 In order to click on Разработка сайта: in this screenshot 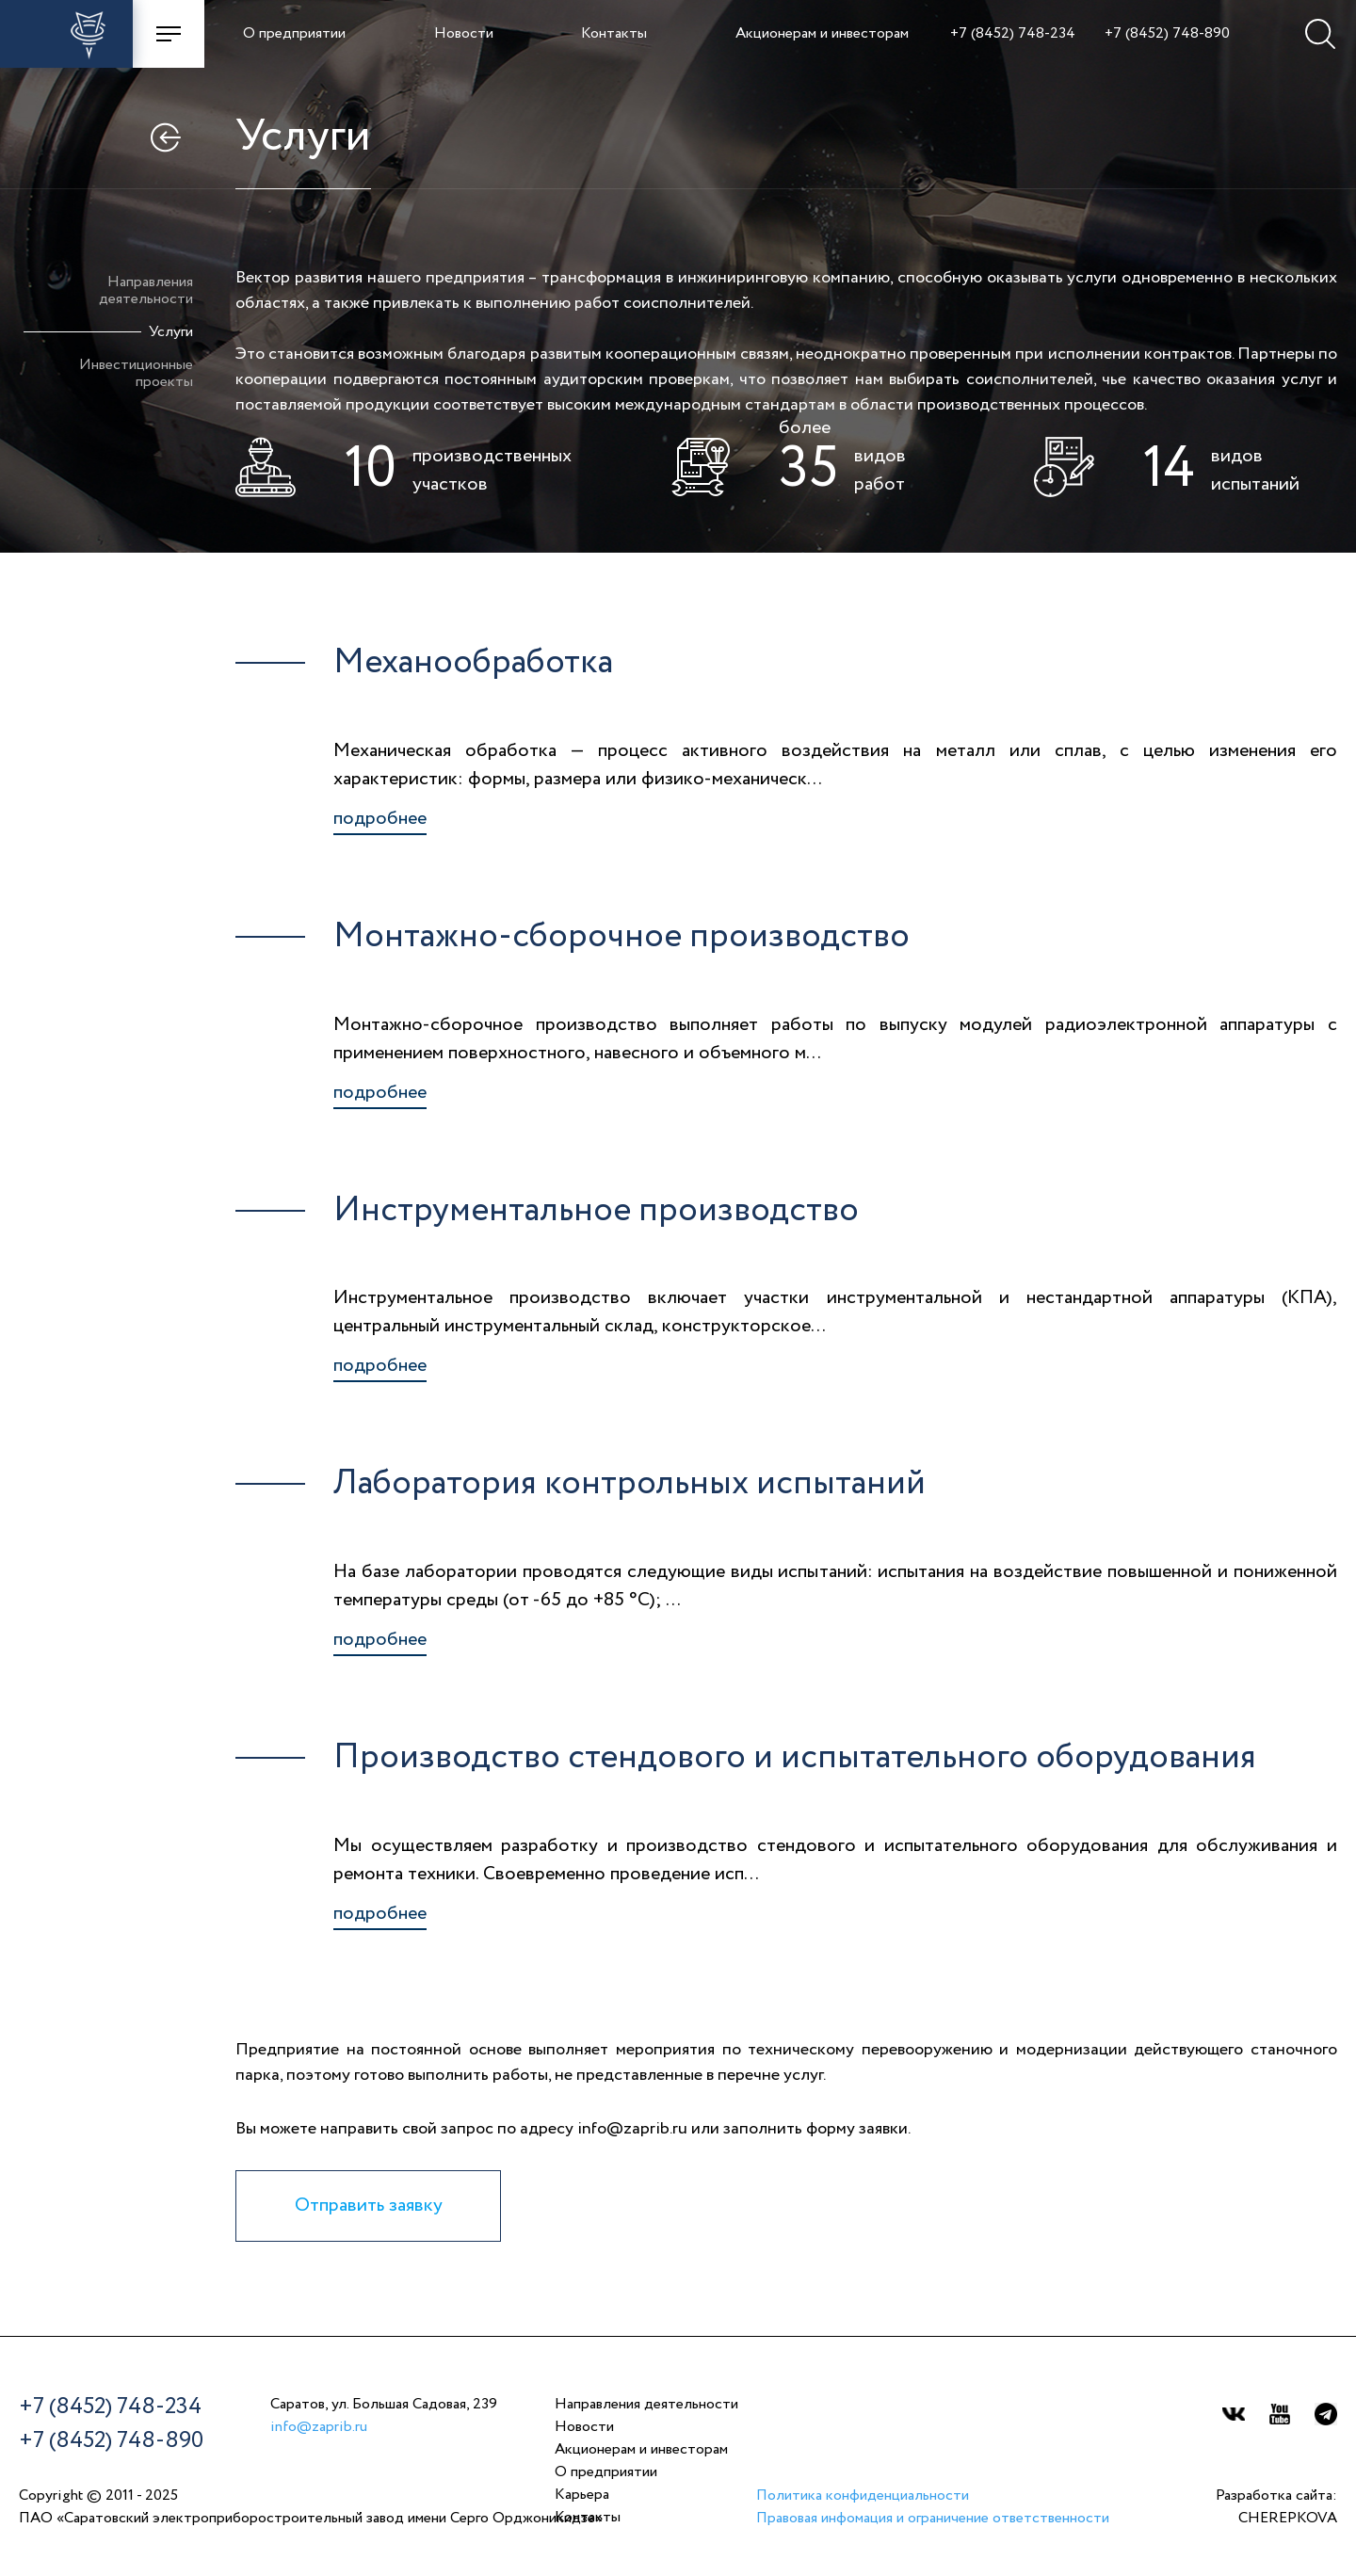, I will do `click(1276, 2509)`.